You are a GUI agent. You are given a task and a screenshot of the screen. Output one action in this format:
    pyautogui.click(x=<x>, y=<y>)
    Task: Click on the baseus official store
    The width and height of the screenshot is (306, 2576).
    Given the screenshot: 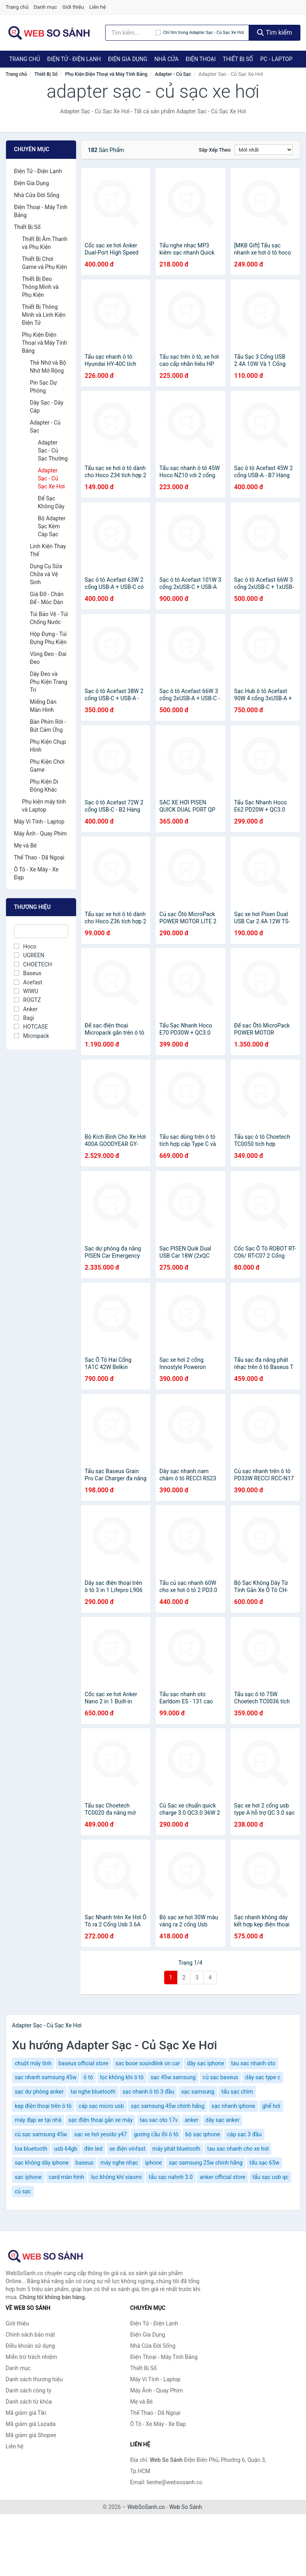 What is the action you would take?
    pyautogui.click(x=83, y=2063)
    